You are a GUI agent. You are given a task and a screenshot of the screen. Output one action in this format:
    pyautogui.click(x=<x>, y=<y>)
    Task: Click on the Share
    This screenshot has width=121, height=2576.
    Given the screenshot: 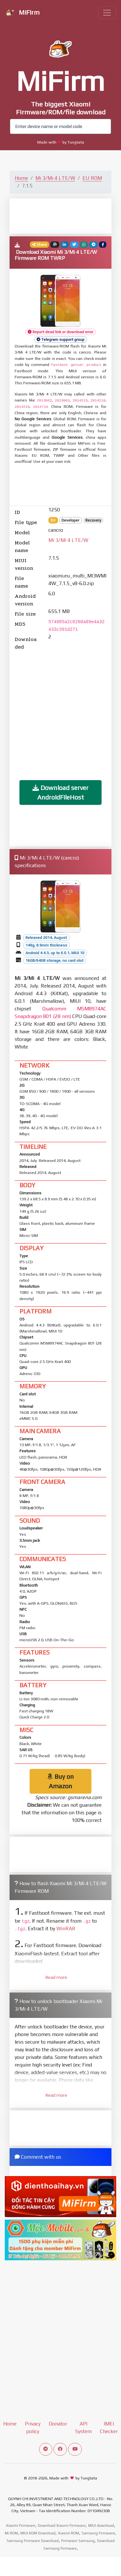 What is the action you would take?
    pyautogui.click(x=39, y=244)
    